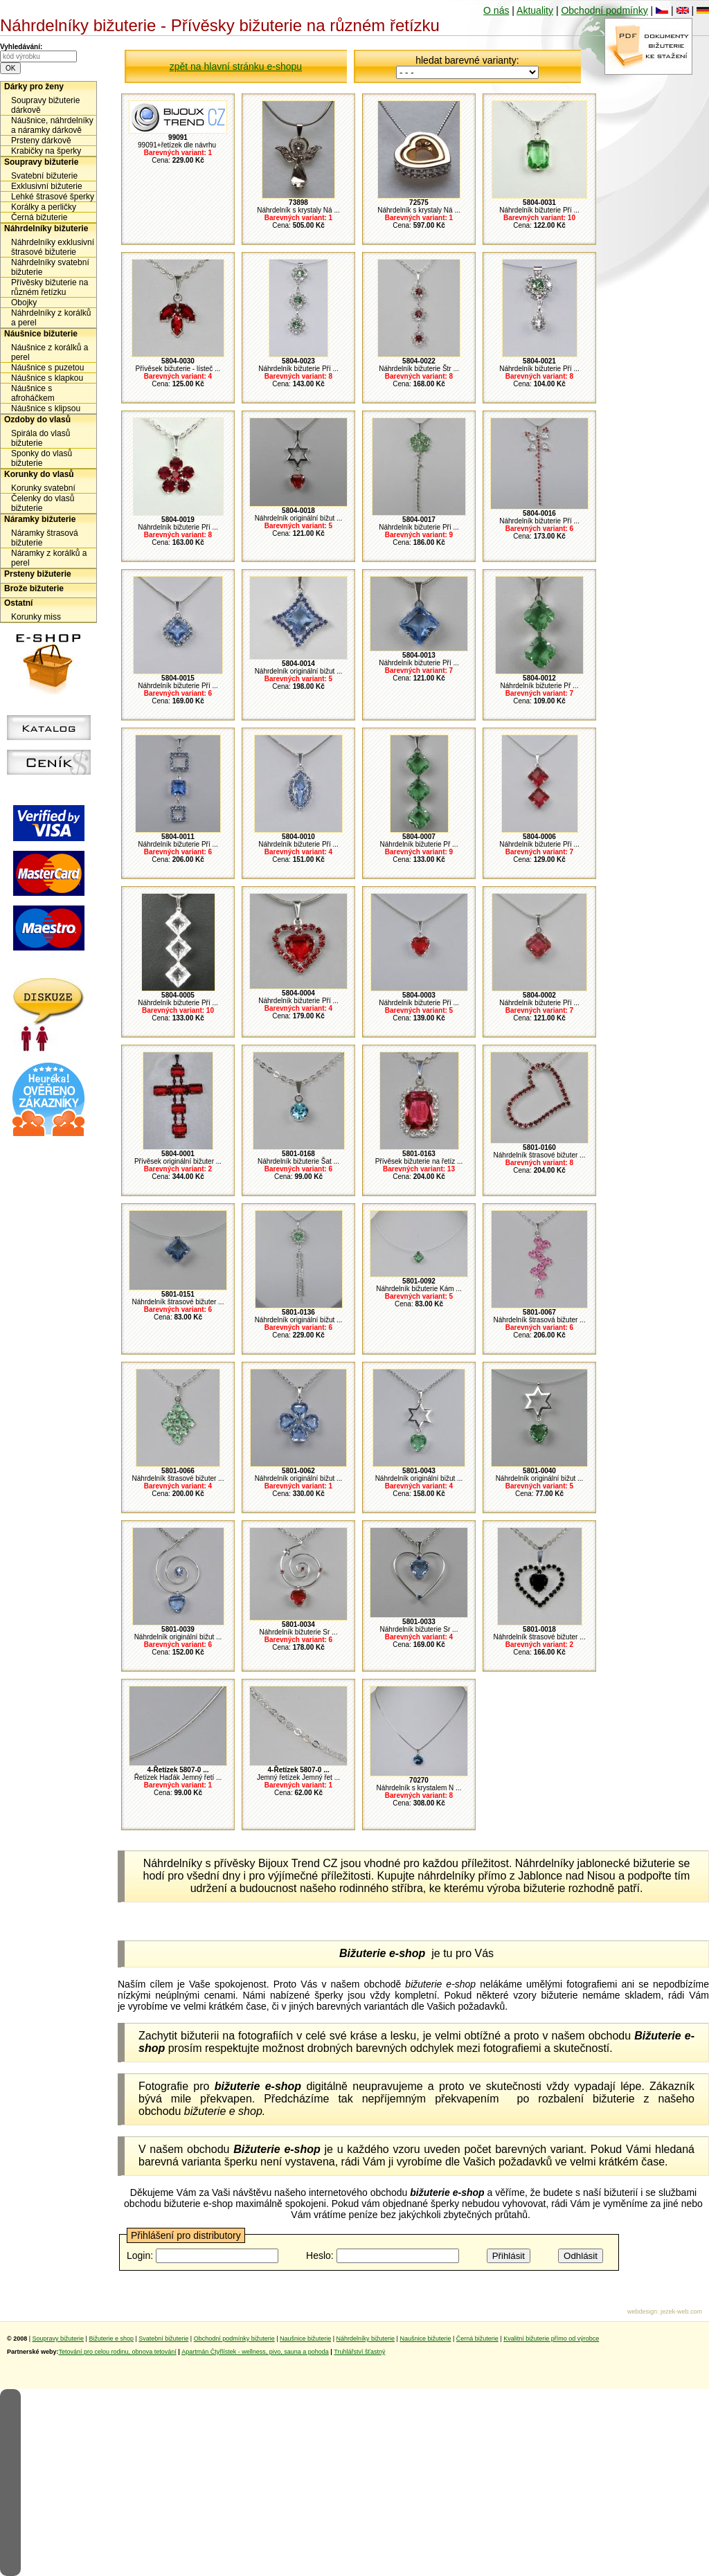 The image size is (709, 2576). What do you see at coordinates (535, 10) in the screenshot?
I see `Aktuality` at bounding box center [535, 10].